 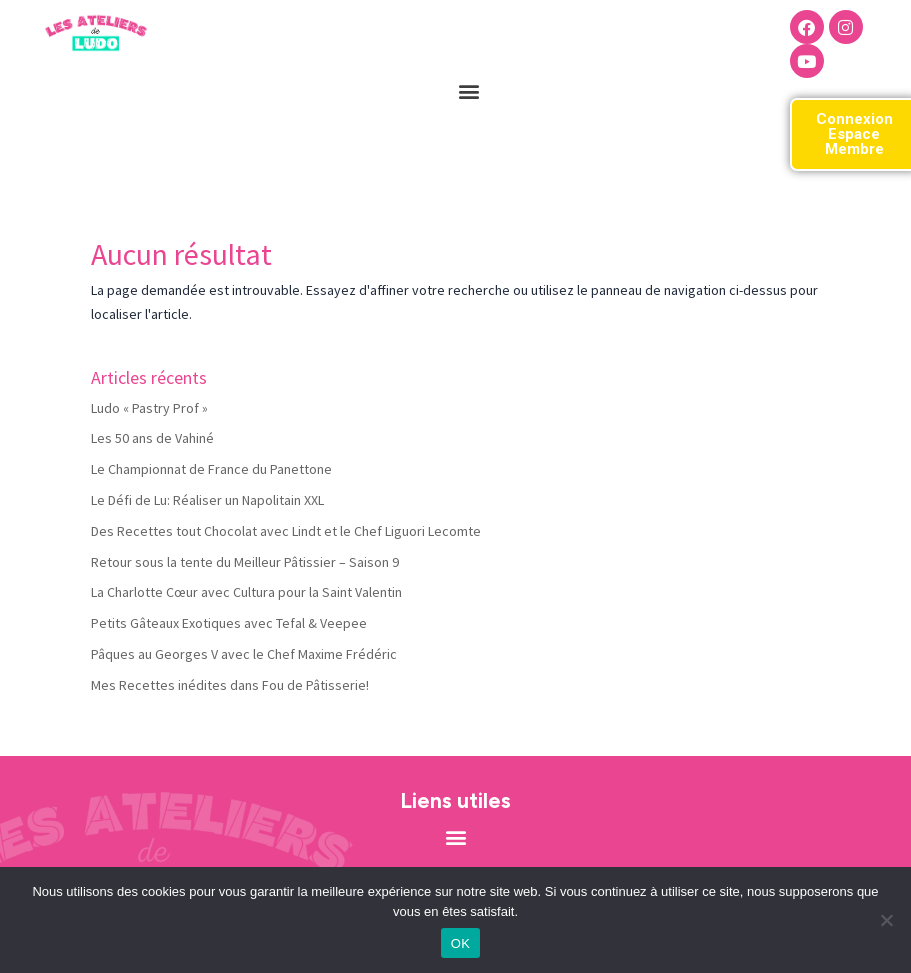 I want to click on OK, so click(x=460, y=943).